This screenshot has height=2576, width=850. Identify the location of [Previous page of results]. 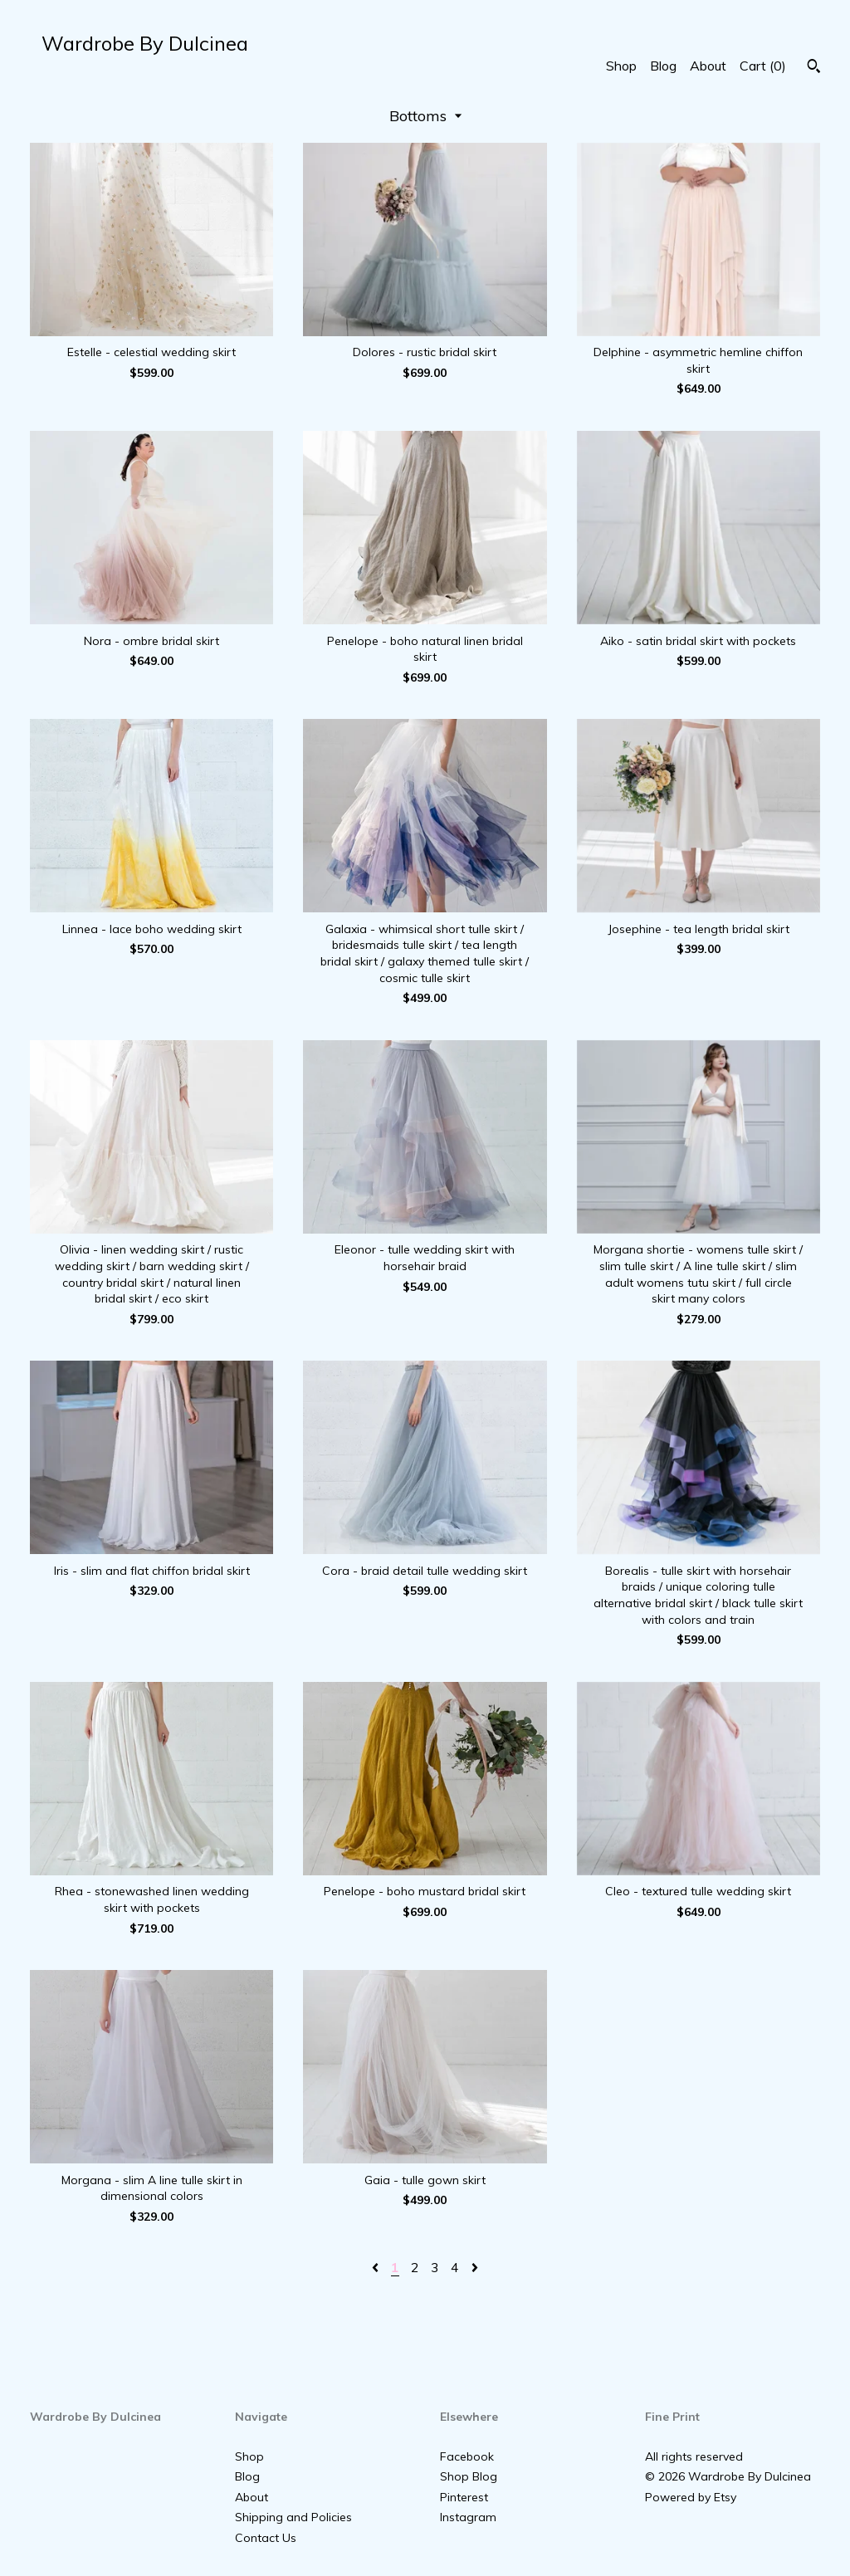
(377, 2267).